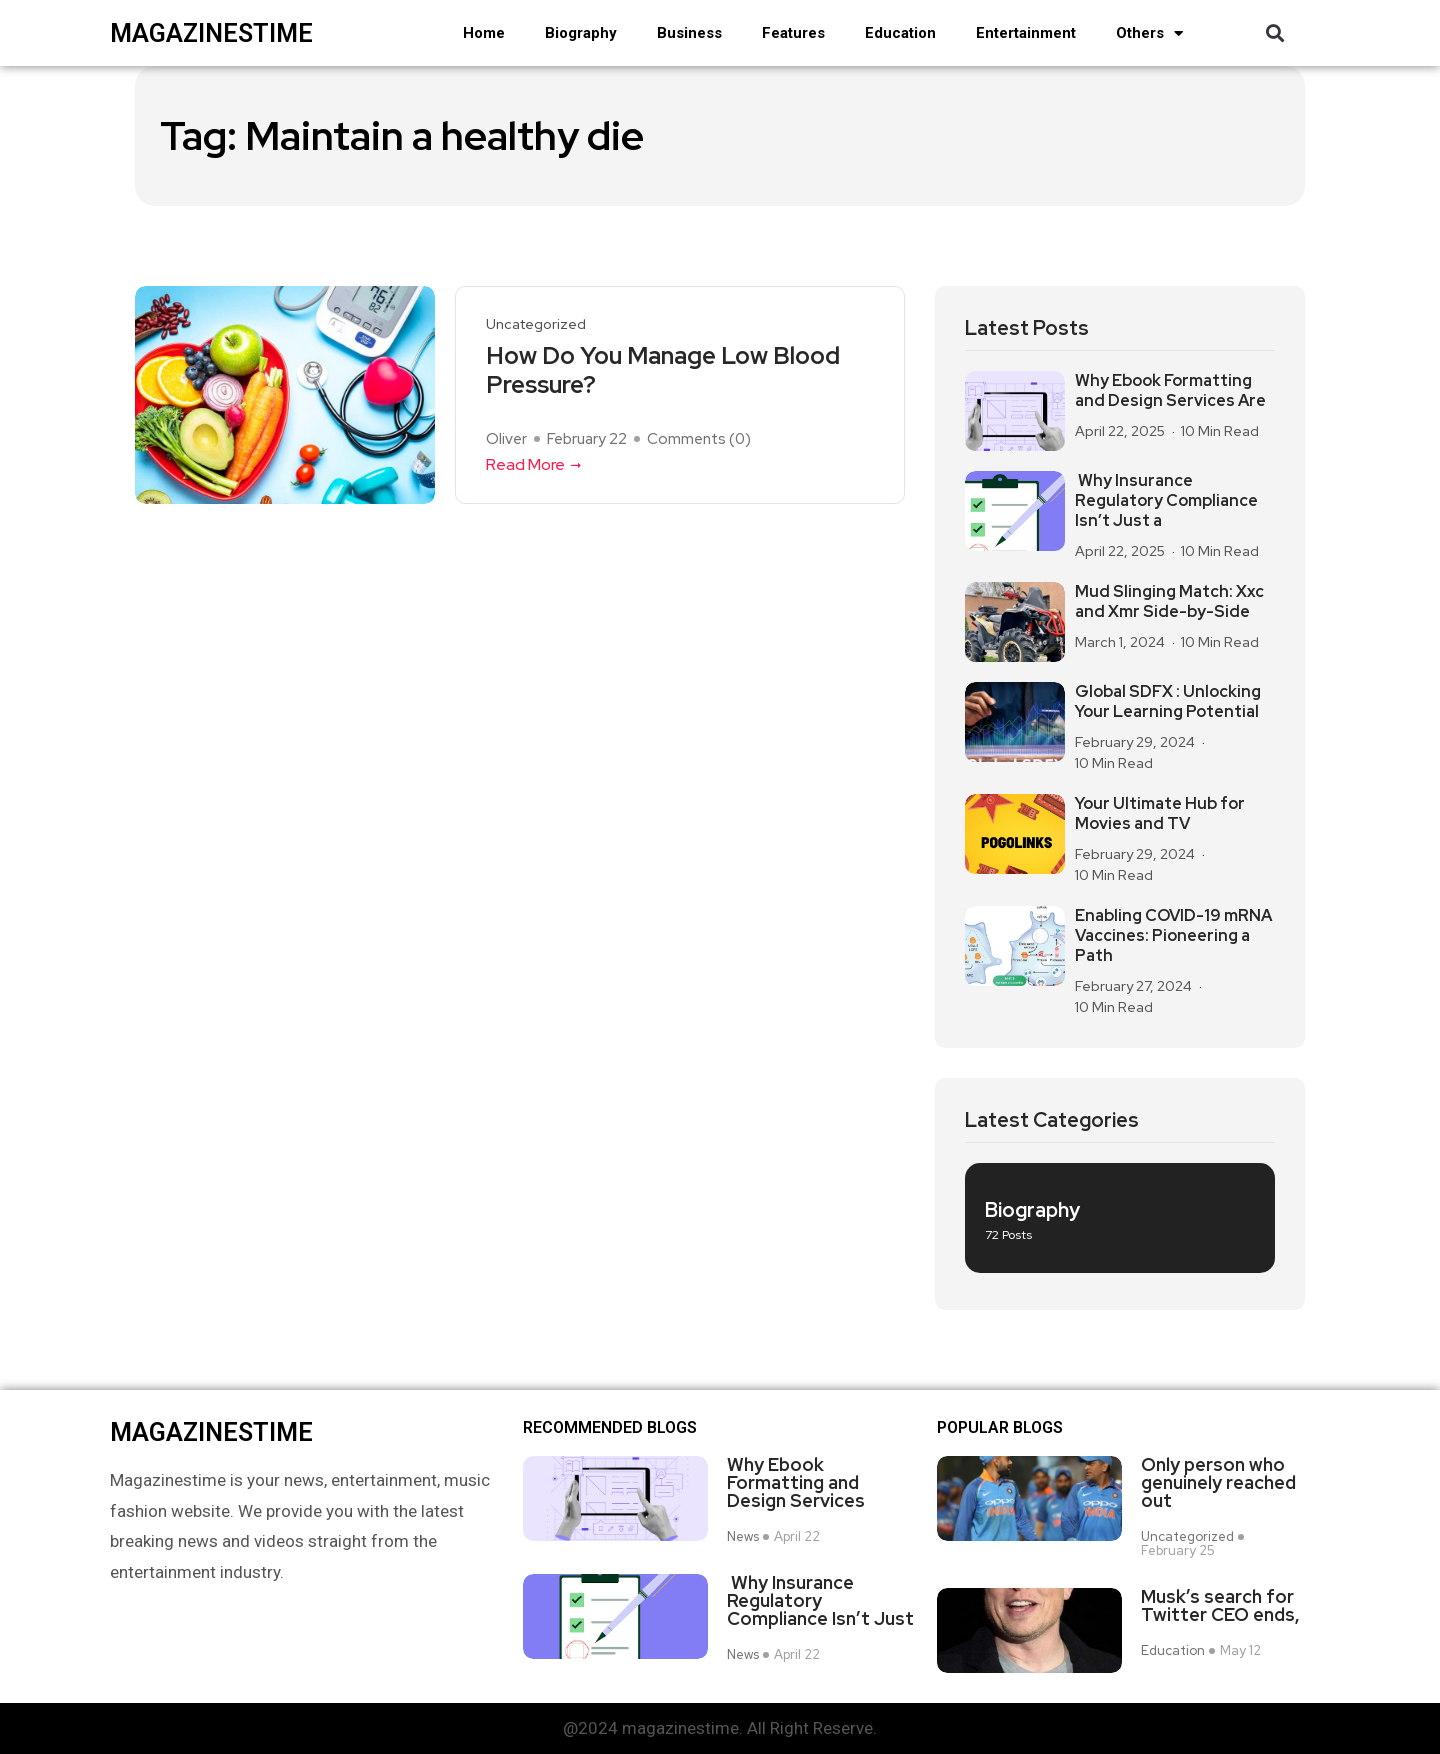 Image resolution: width=1440 pixels, height=1754 pixels. Describe the element at coordinates (699, 439) in the screenshot. I see `Comments ()` at that location.